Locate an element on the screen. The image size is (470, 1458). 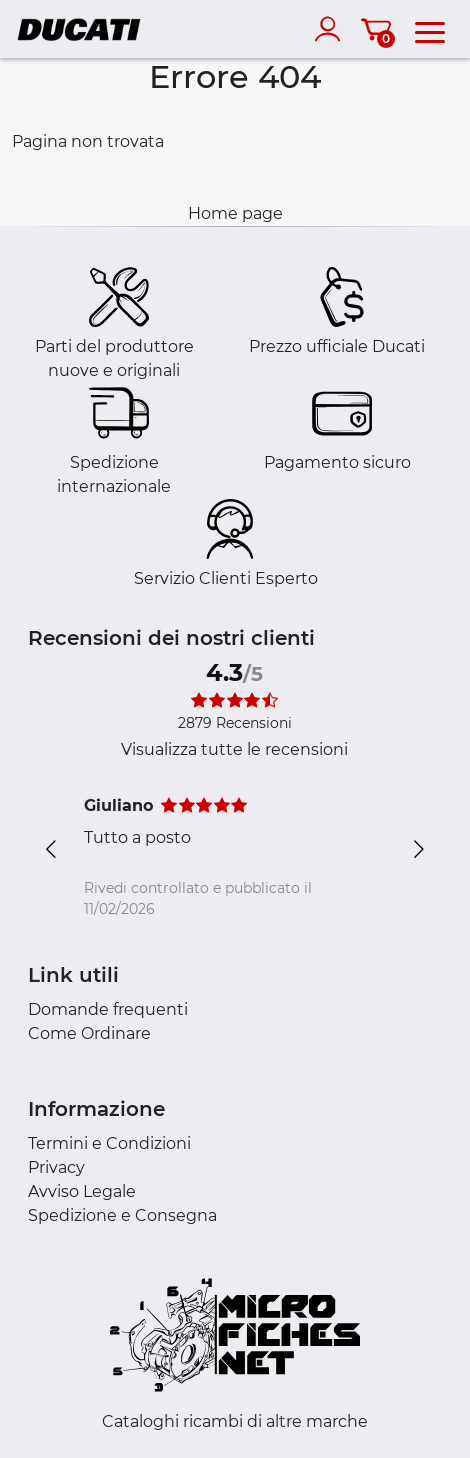
[account] is located at coordinates (332, 29).